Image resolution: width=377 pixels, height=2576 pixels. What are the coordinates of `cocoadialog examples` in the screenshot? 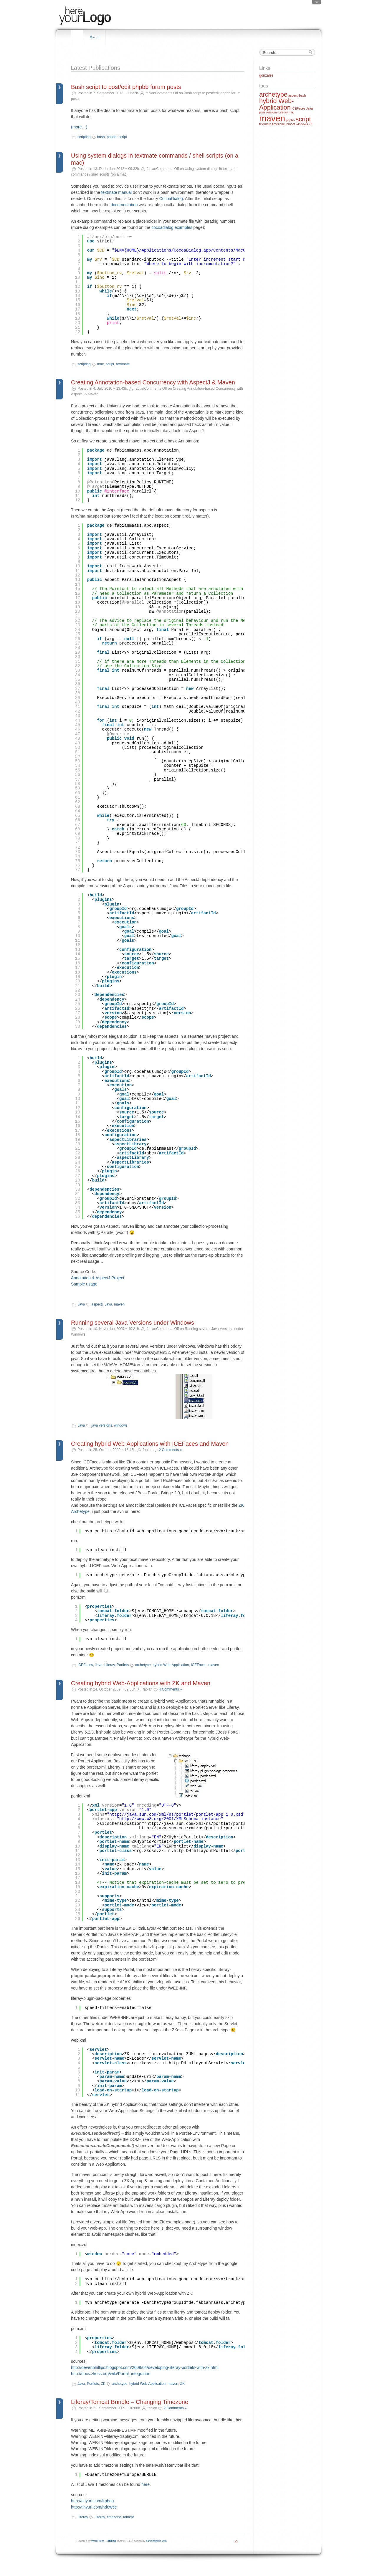 It's located at (171, 227).